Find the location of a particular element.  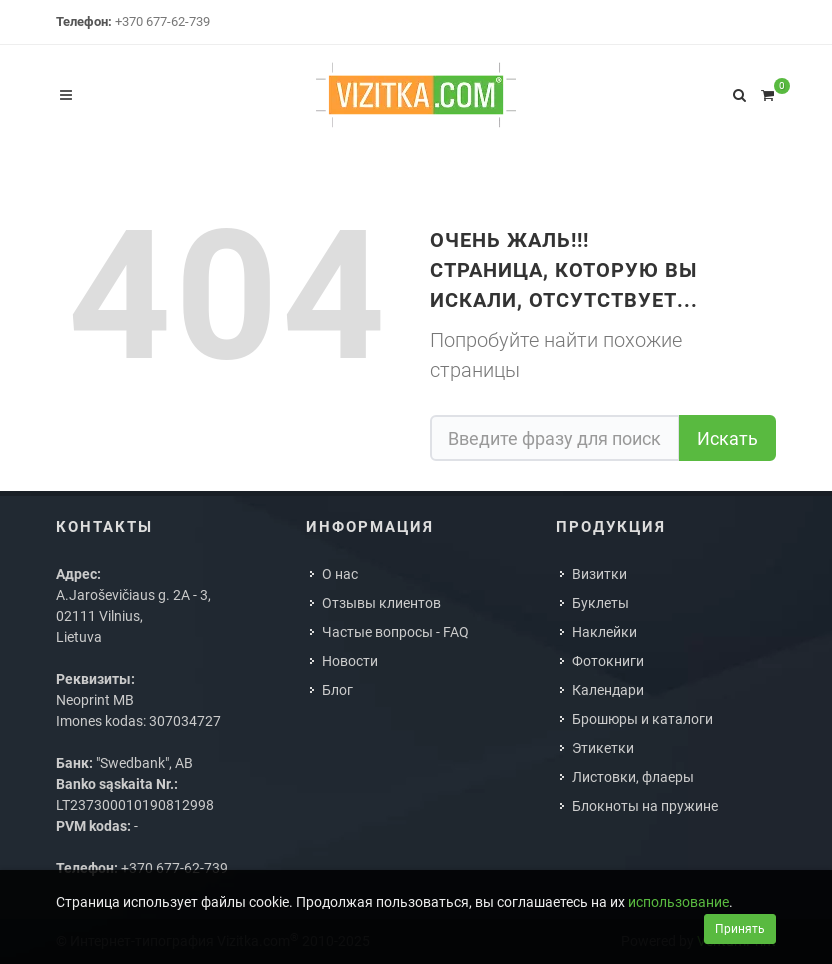

Частые вопросы - FAQ is located at coordinates (395, 632).